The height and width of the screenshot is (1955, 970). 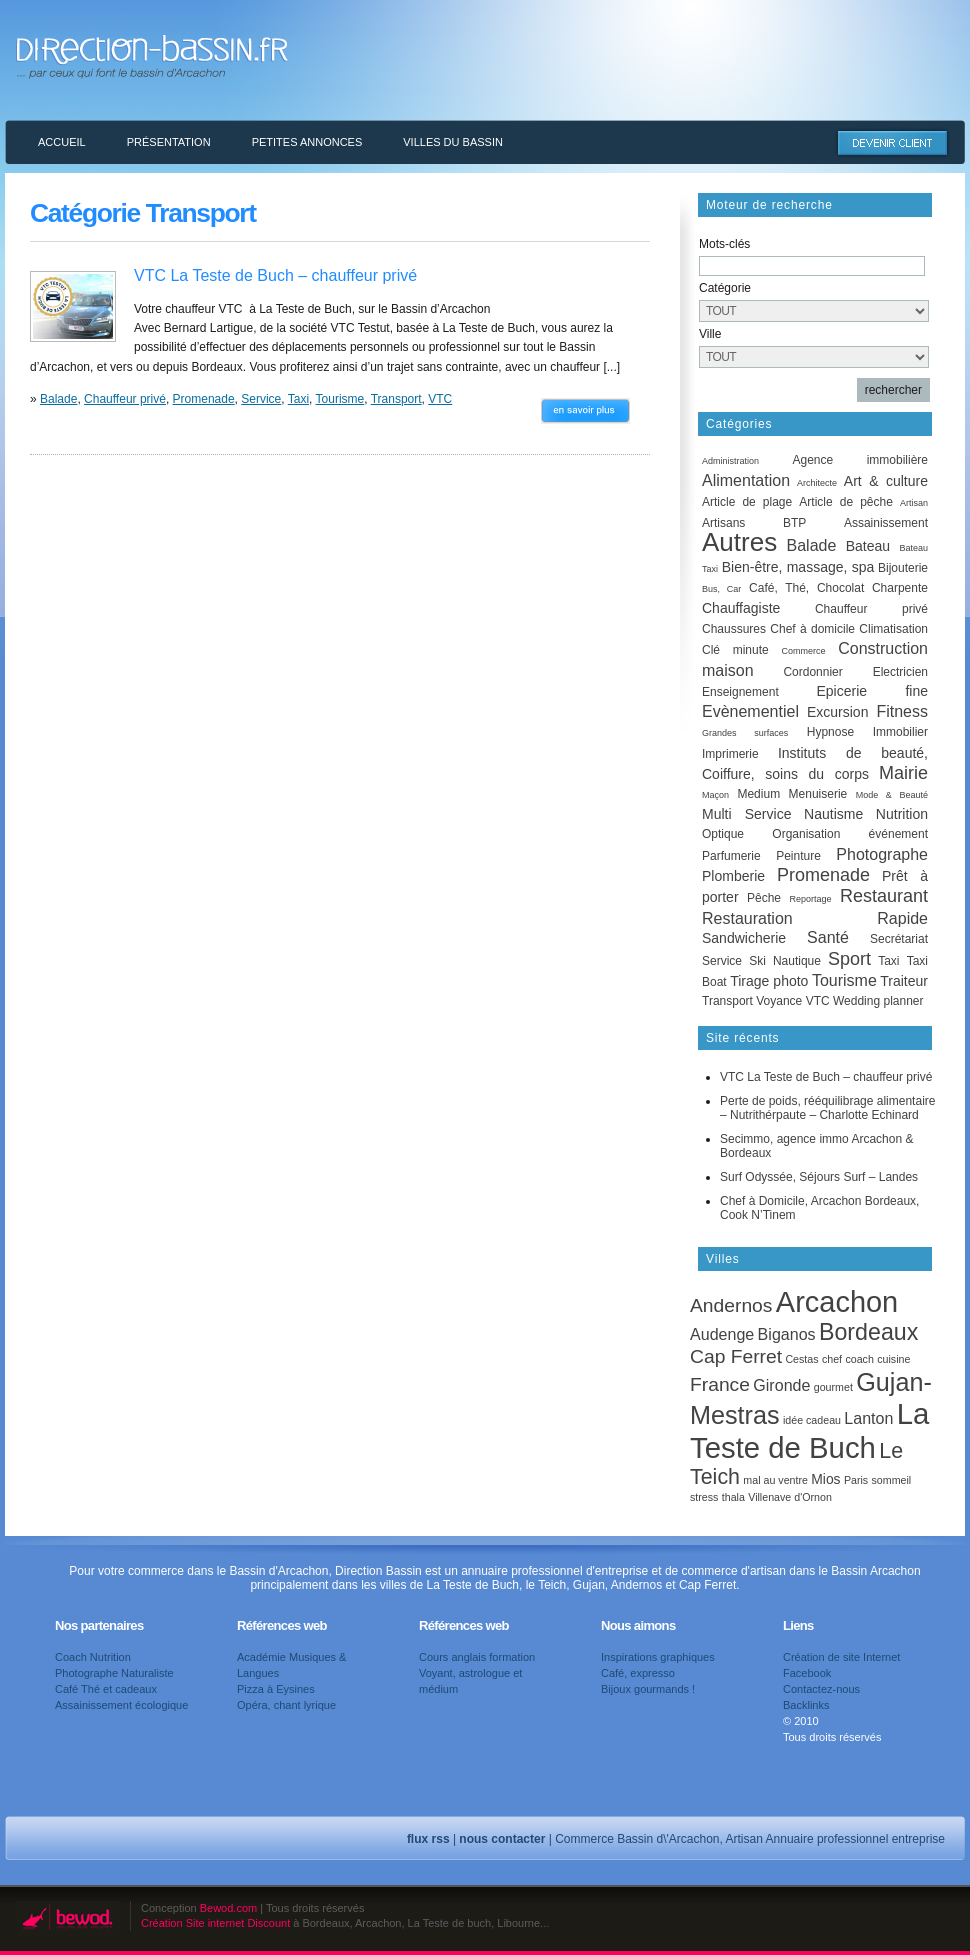 I want to click on Electricien, so click(x=900, y=672).